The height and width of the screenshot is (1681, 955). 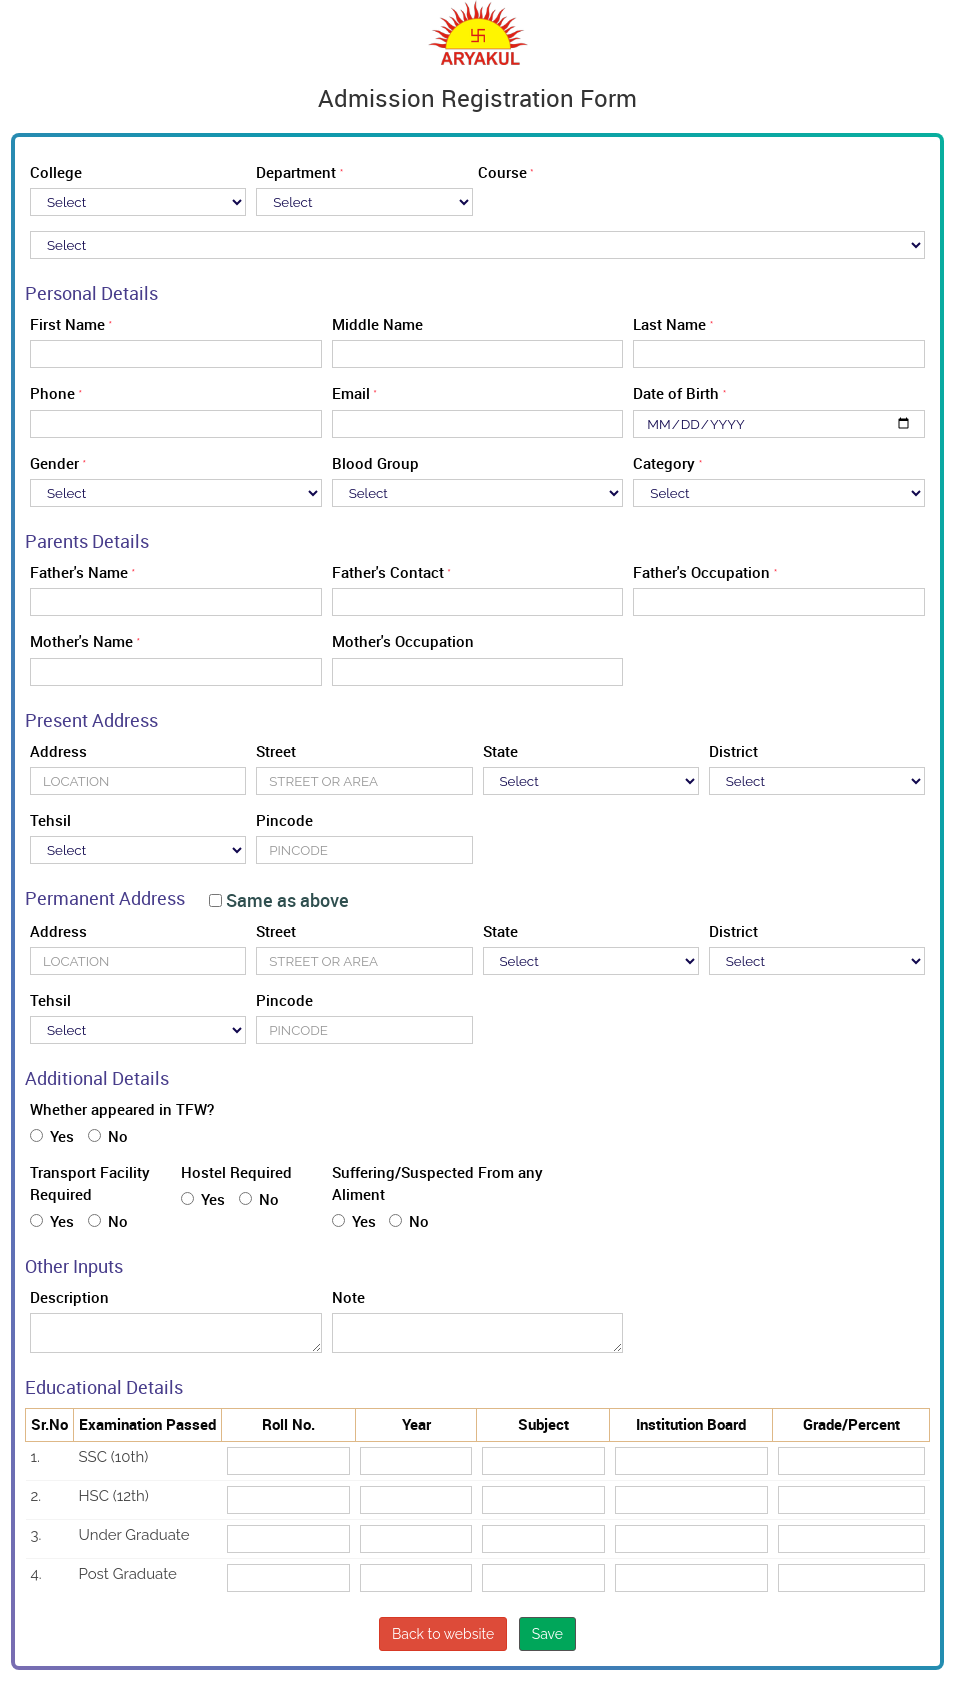 I want to click on Pincode, so click(x=284, y=820).